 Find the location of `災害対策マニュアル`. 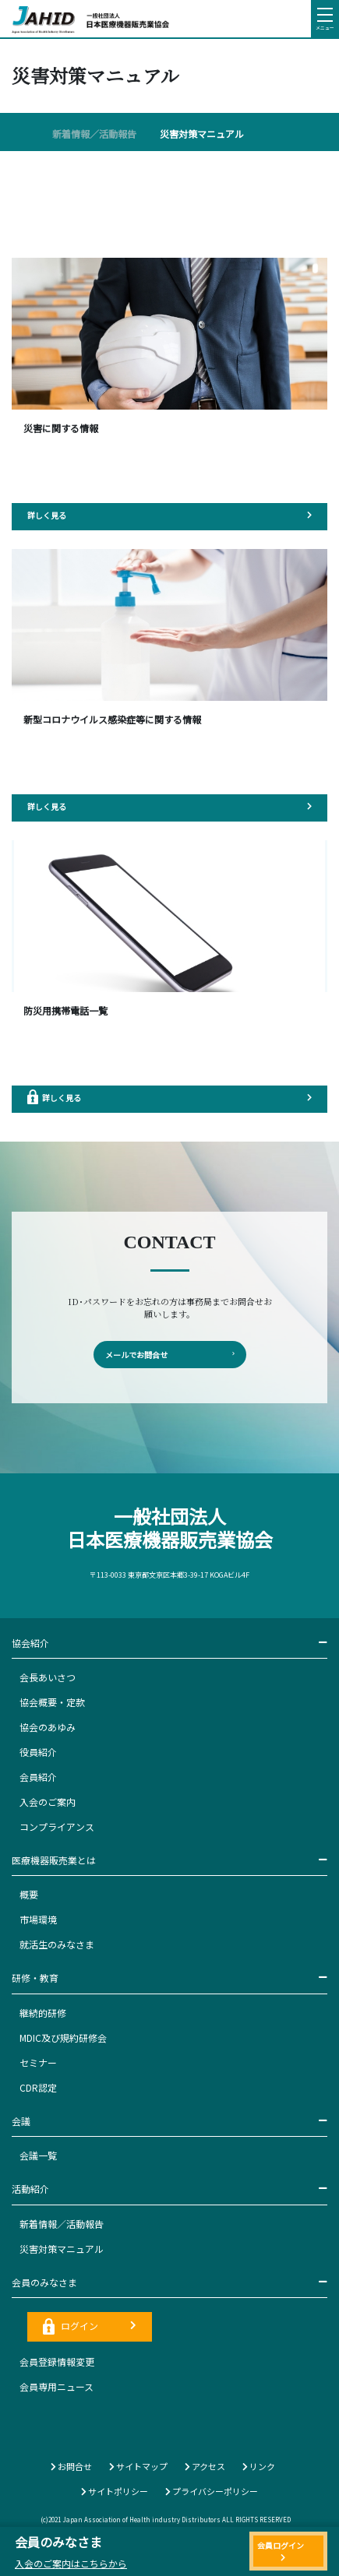

災害対策マニュアル is located at coordinates (202, 133).